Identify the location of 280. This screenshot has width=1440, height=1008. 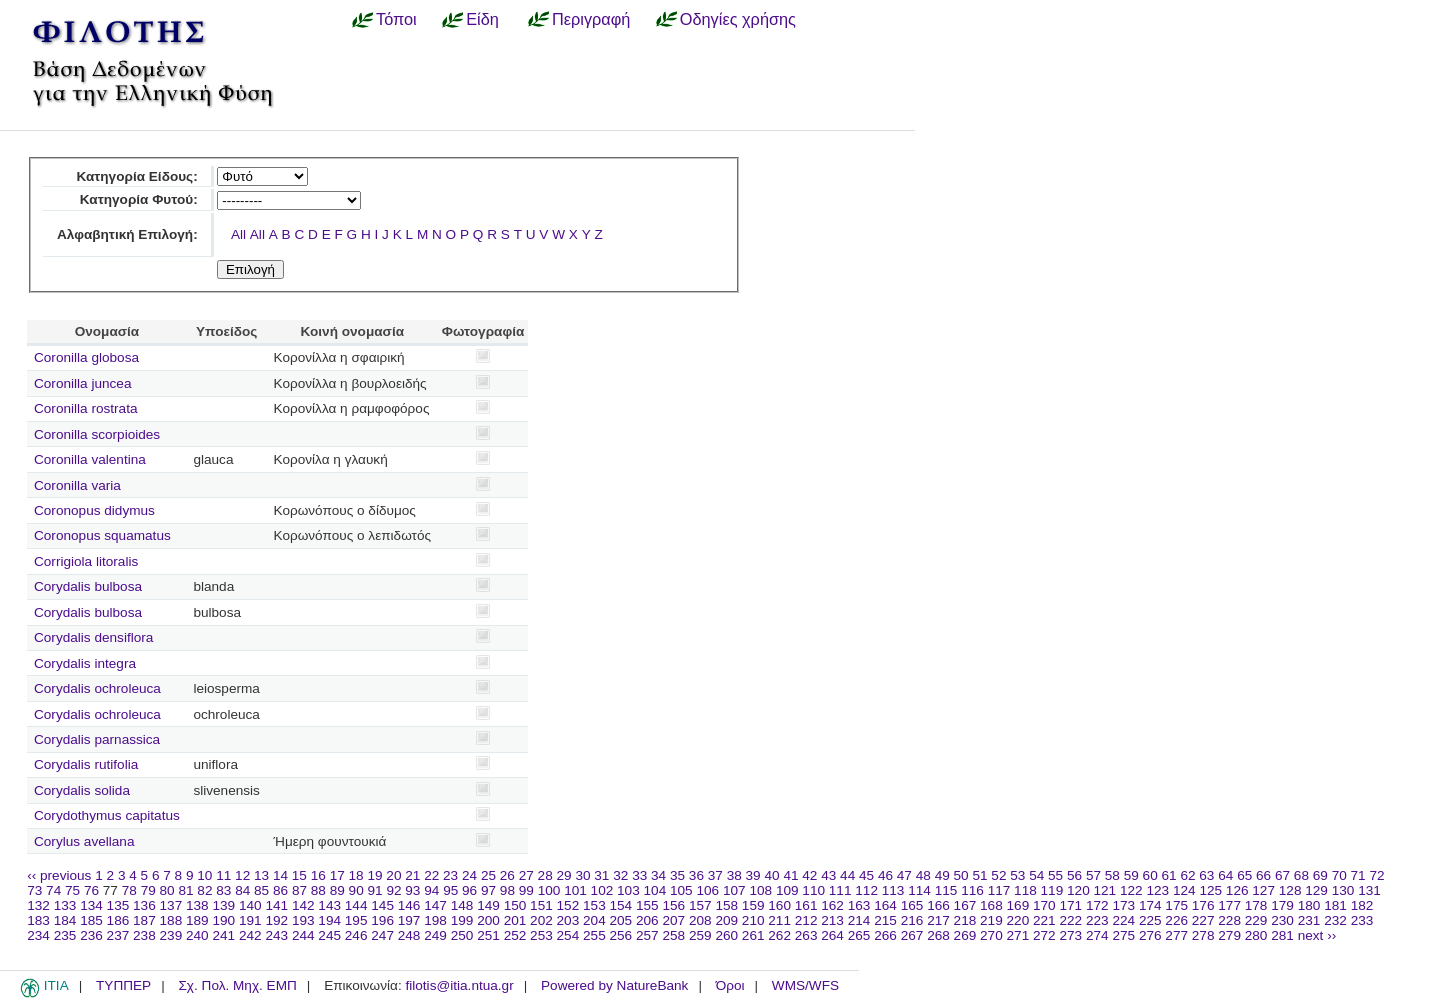
(1256, 935).